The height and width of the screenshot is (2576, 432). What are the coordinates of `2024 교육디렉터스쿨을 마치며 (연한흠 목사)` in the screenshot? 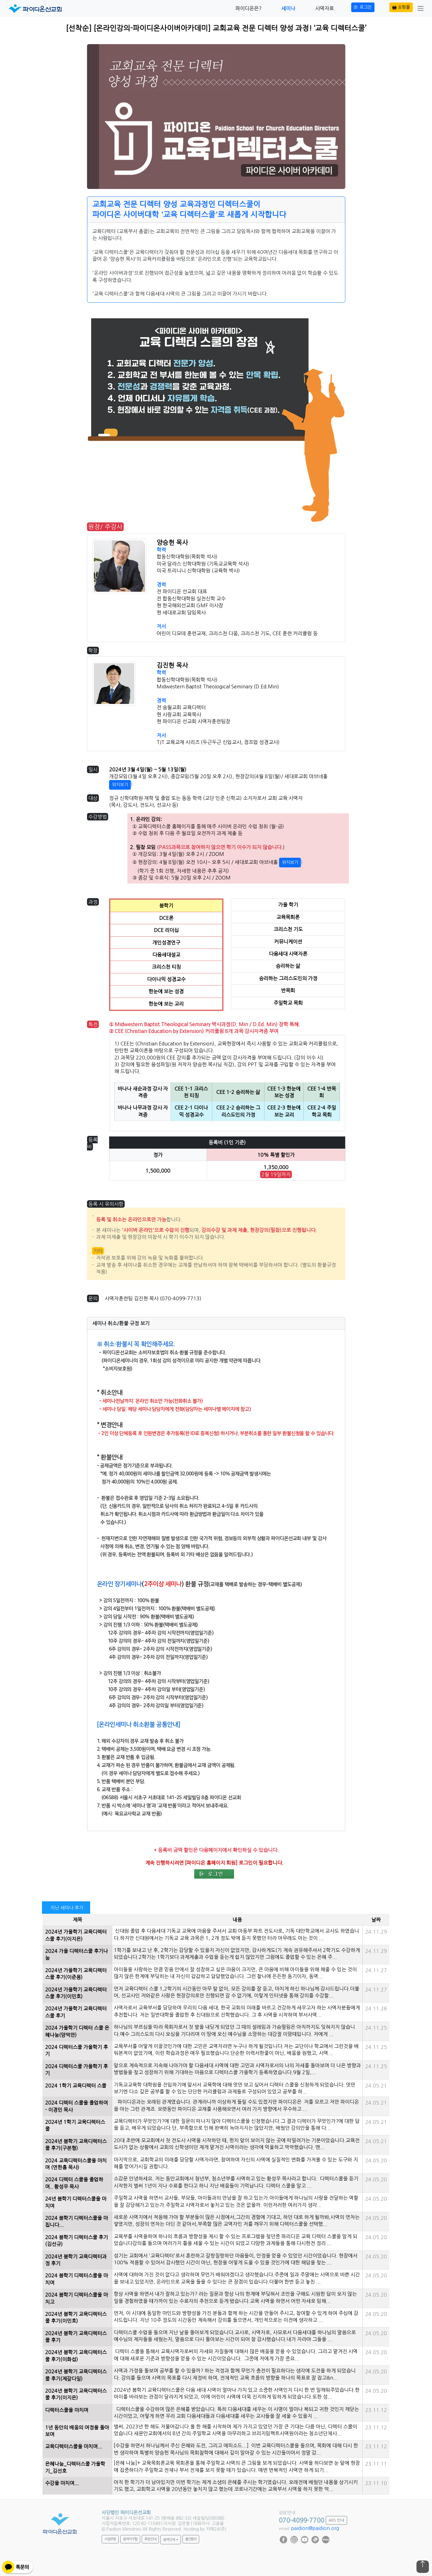 It's located at (76, 2164).